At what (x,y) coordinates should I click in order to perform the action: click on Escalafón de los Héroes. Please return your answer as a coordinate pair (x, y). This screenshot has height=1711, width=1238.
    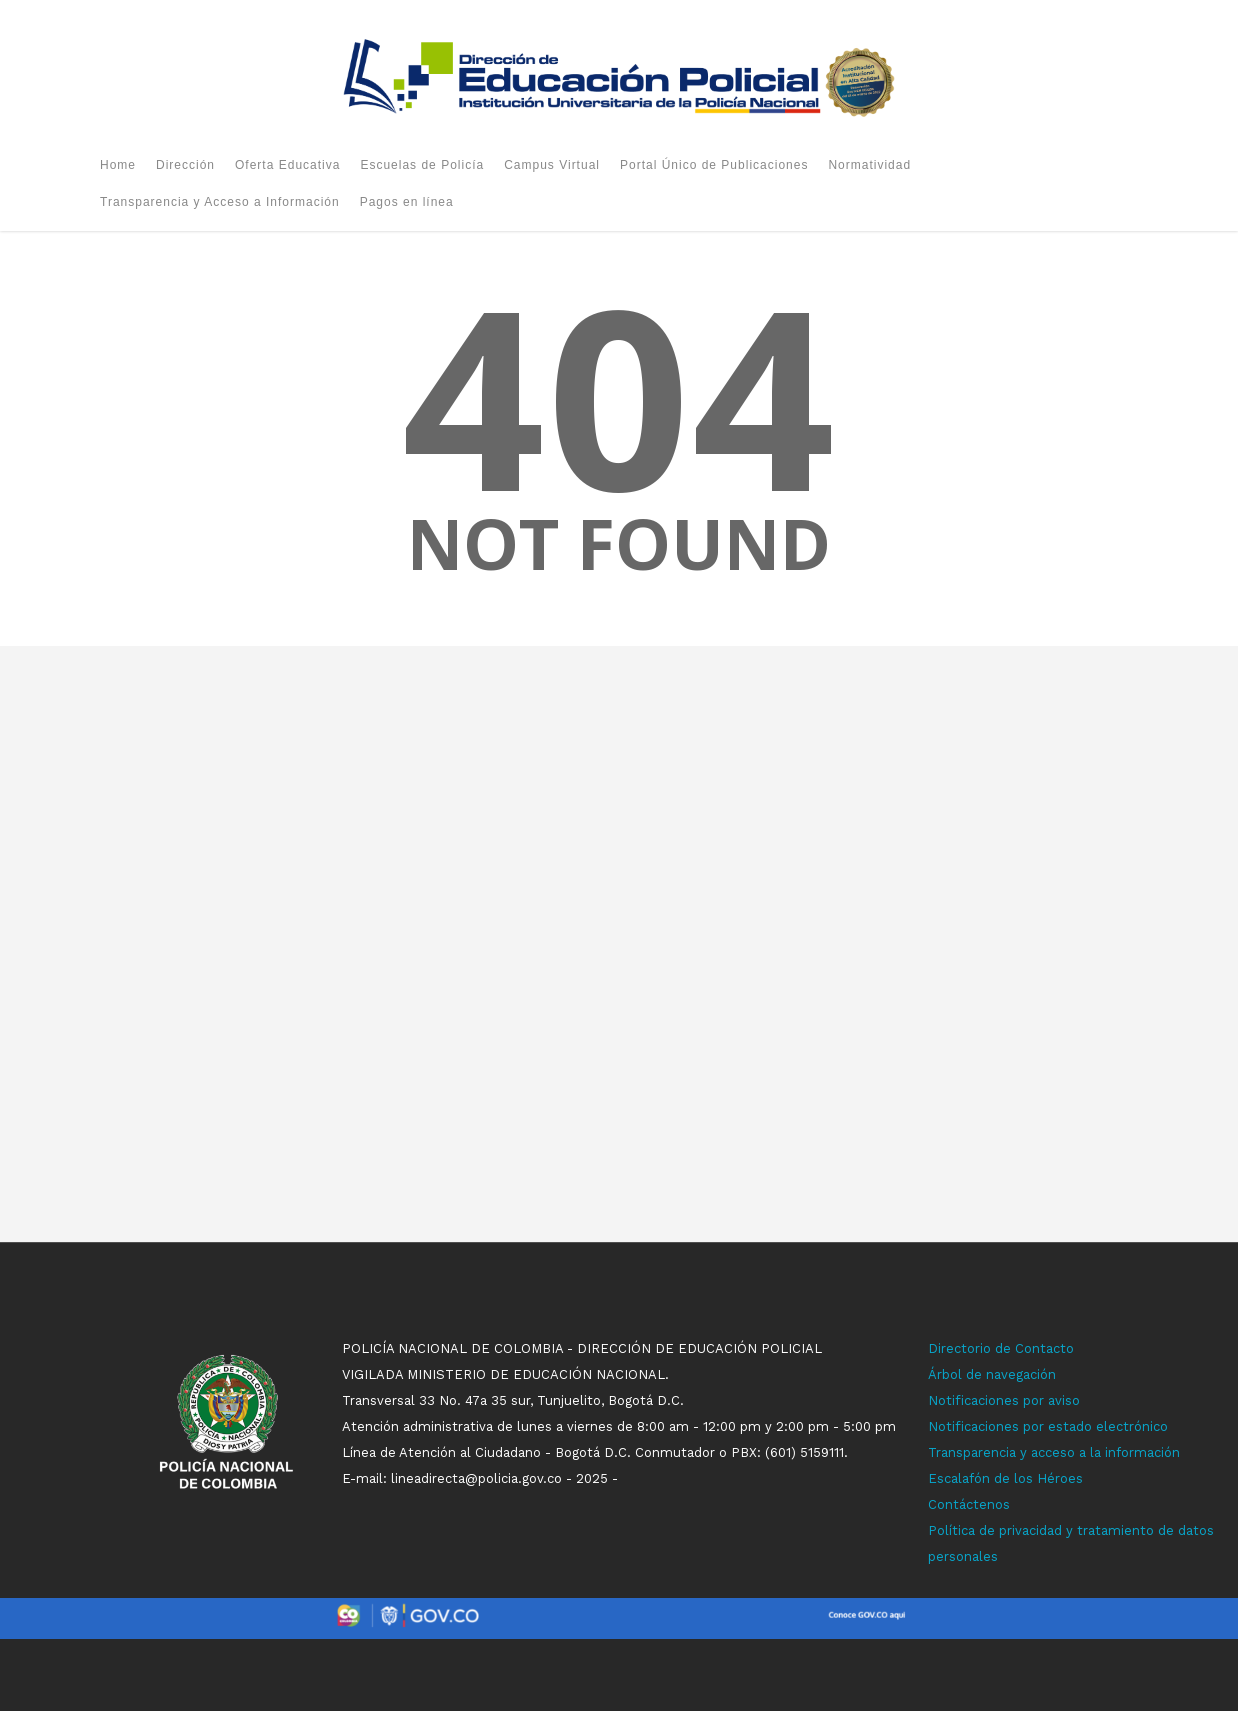
    Looking at the image, I should click on (1005, 1478).